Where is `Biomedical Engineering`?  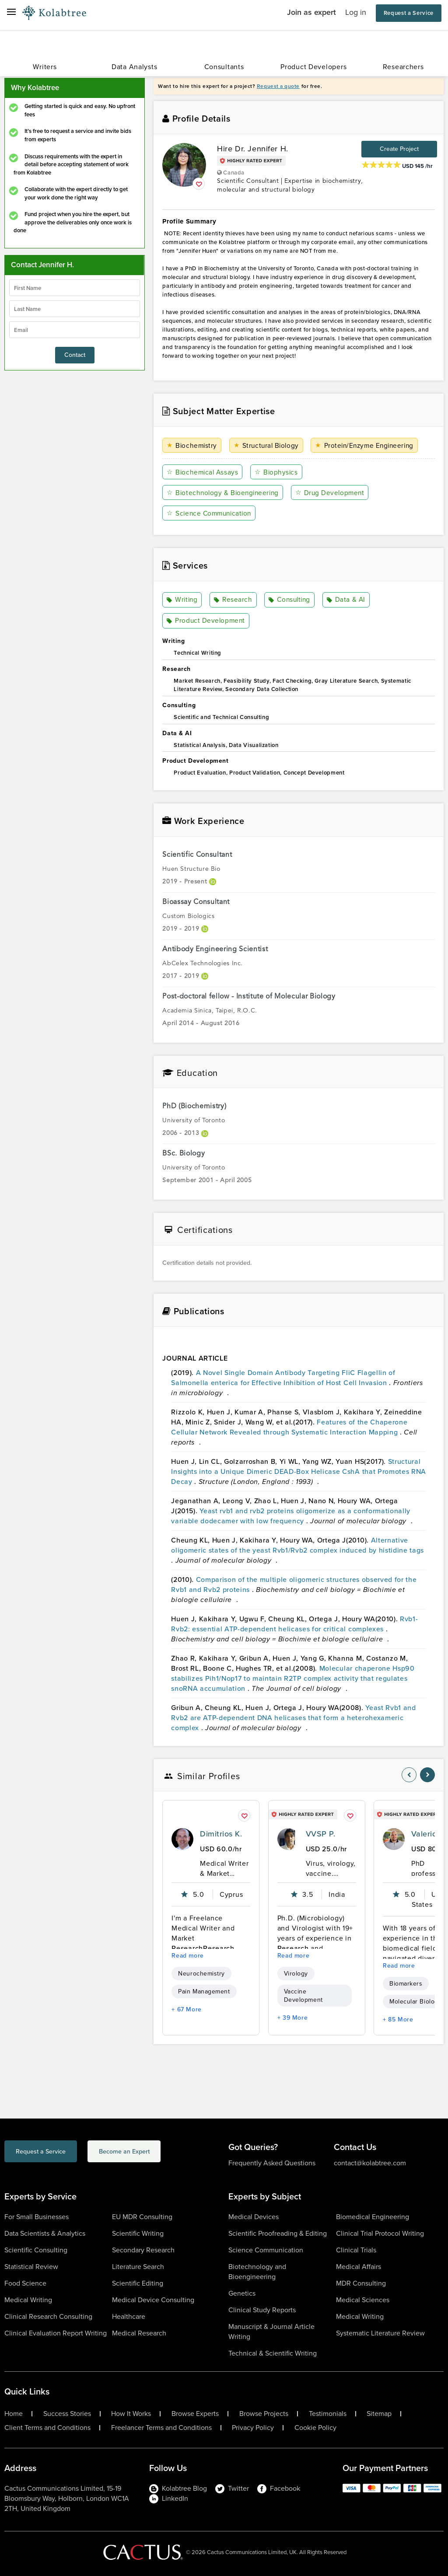 Biomedical Engineering is located at coordinates (372, 2217).